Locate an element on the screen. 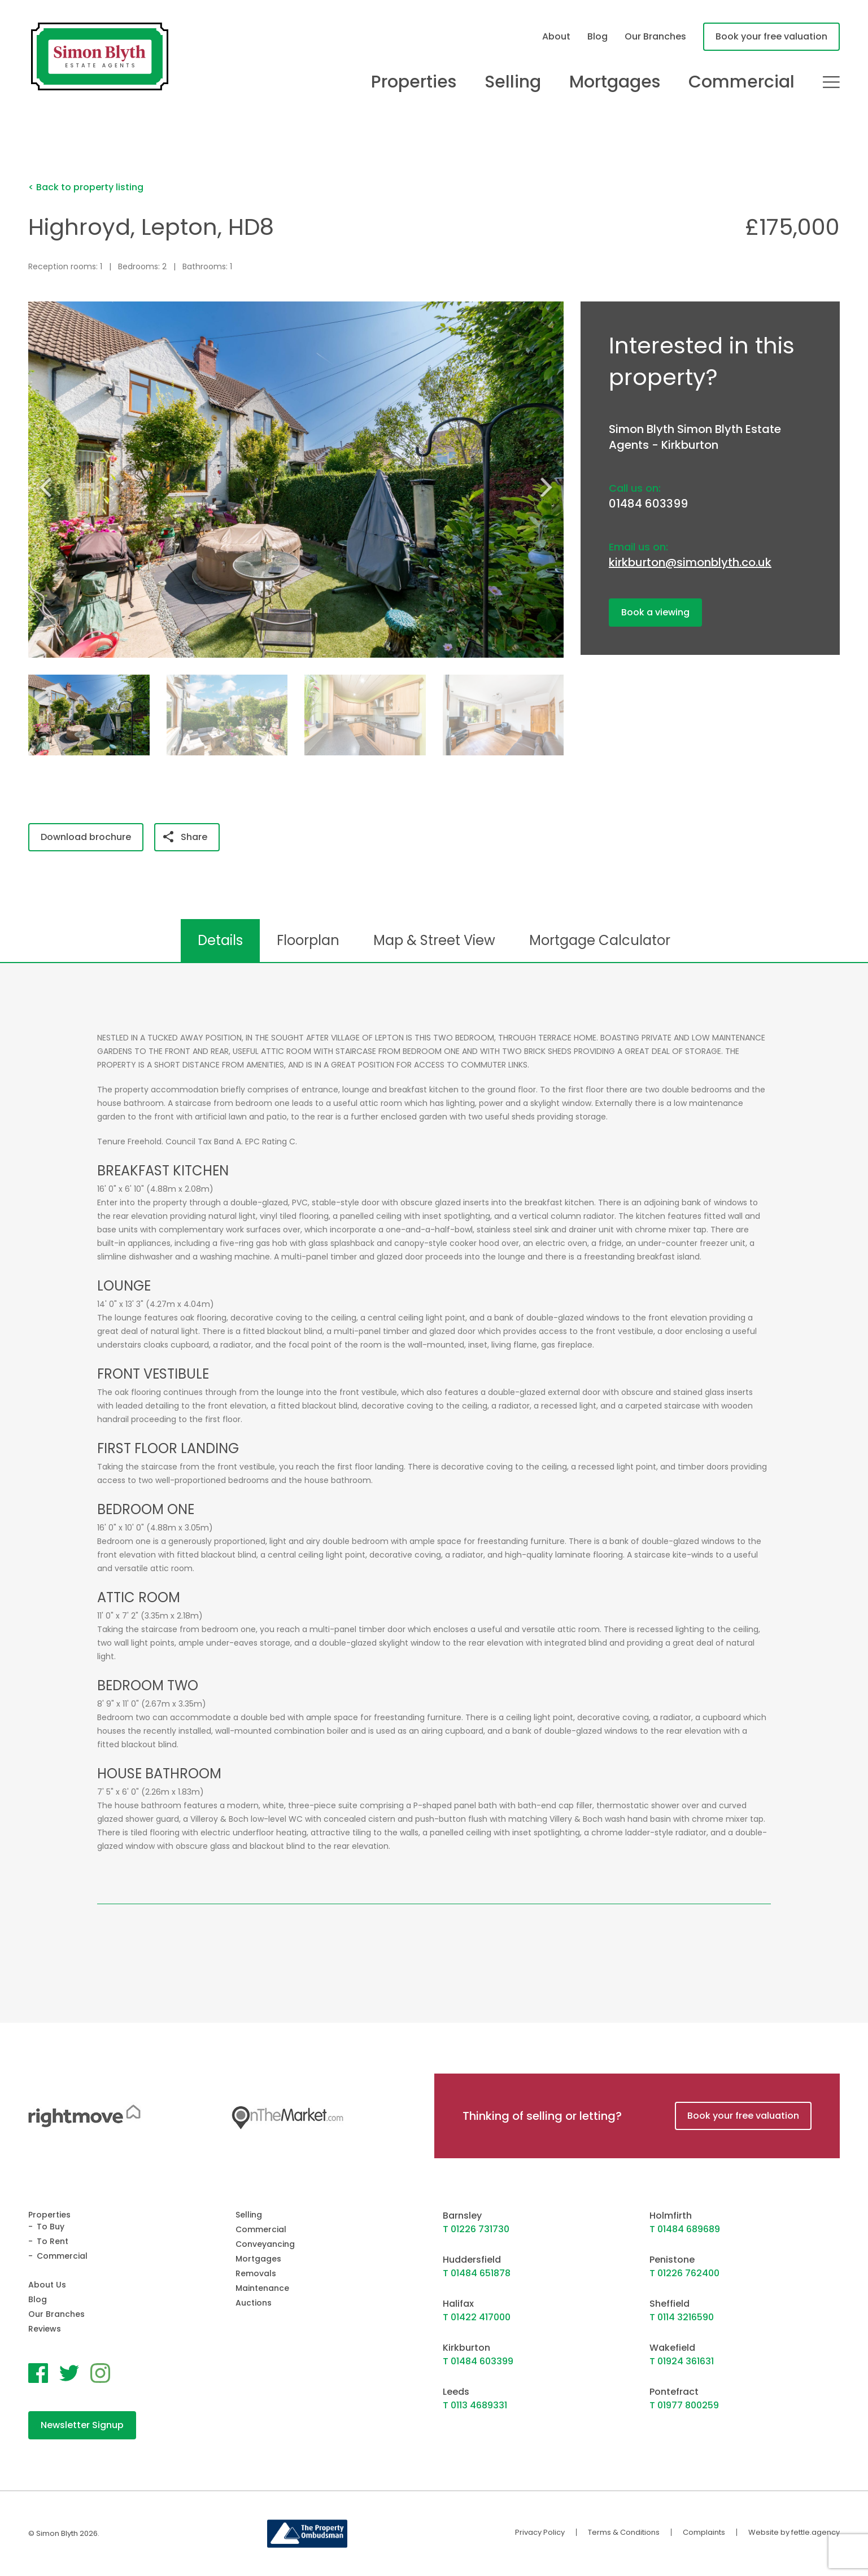  T 01484 689689 is located at coordinates (684, 2229).